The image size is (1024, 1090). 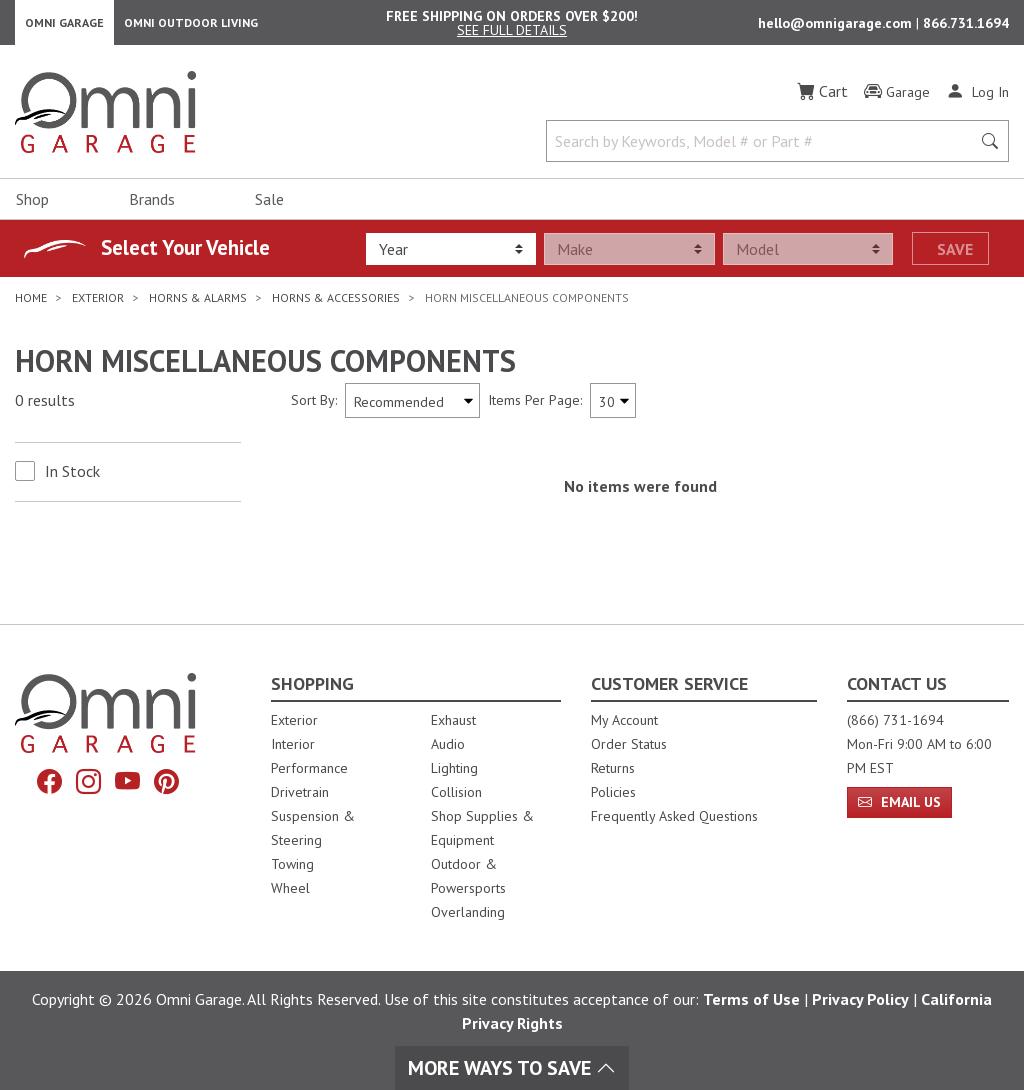 What do you see at coordinates (456, 792) in the screenshot?
I see `Collision` at bounding box center [456, 792].